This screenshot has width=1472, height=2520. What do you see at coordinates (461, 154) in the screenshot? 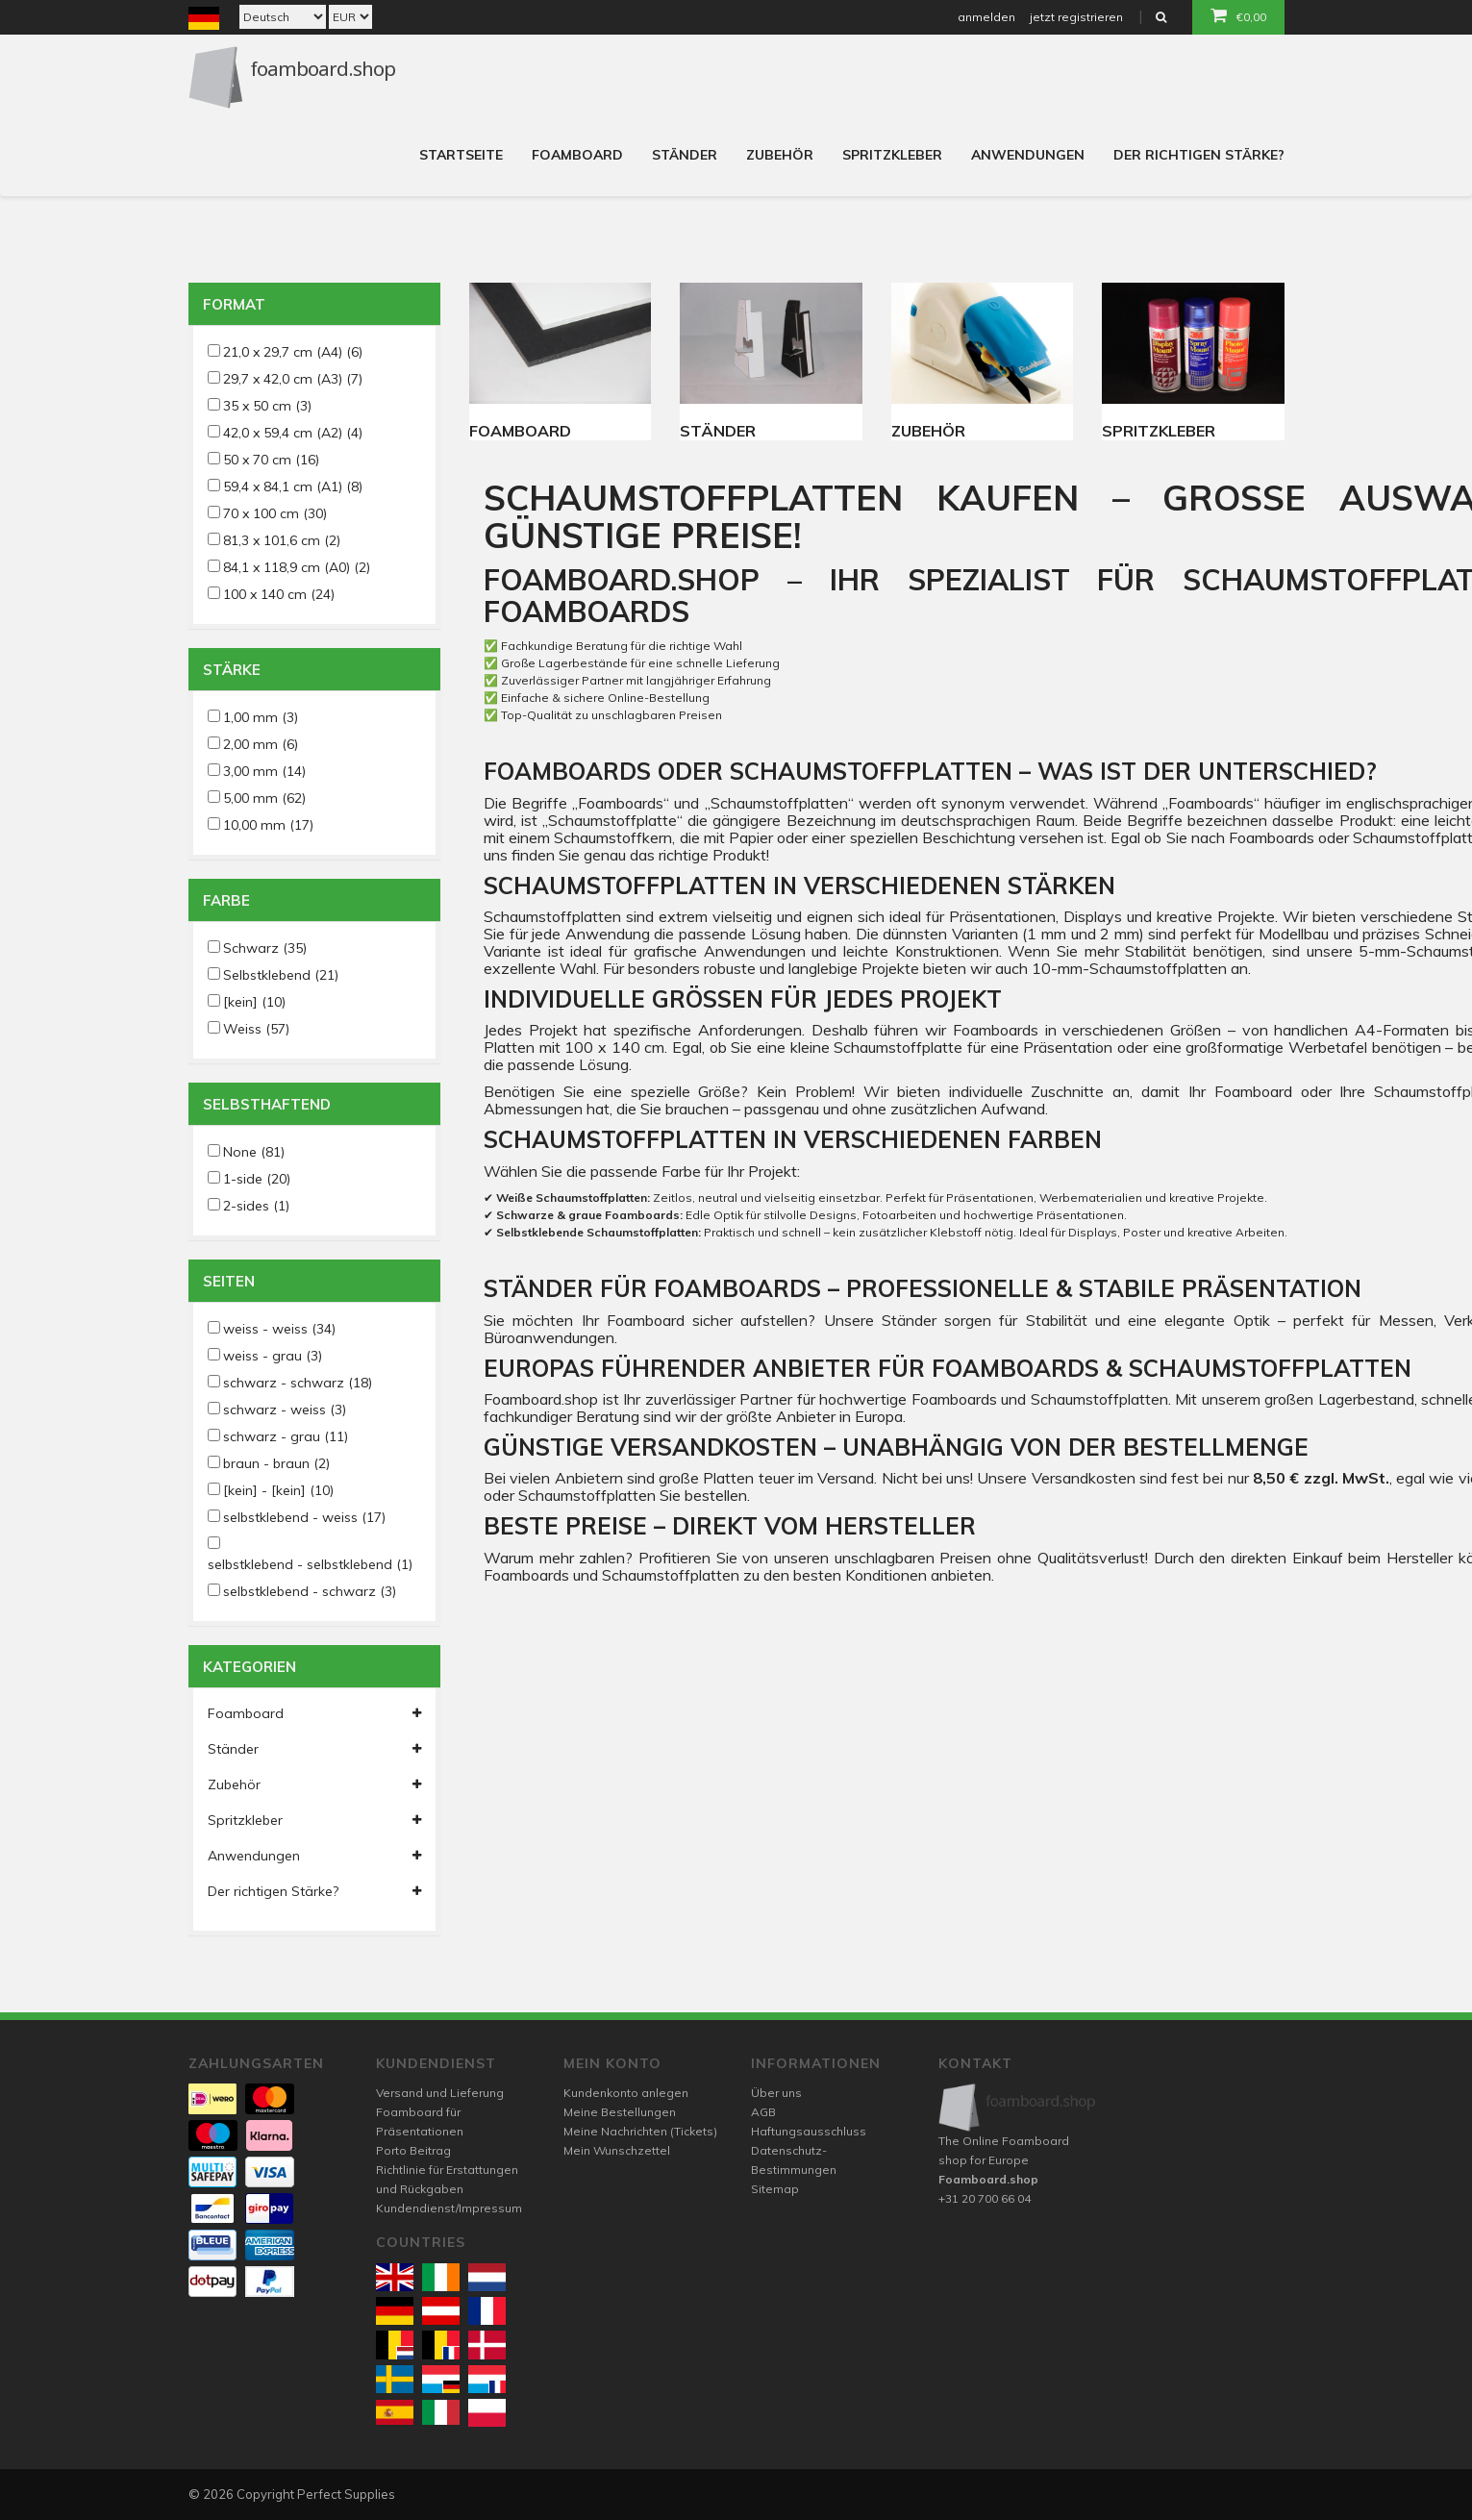
I see `Startseite` at bounding box center [461, 154].